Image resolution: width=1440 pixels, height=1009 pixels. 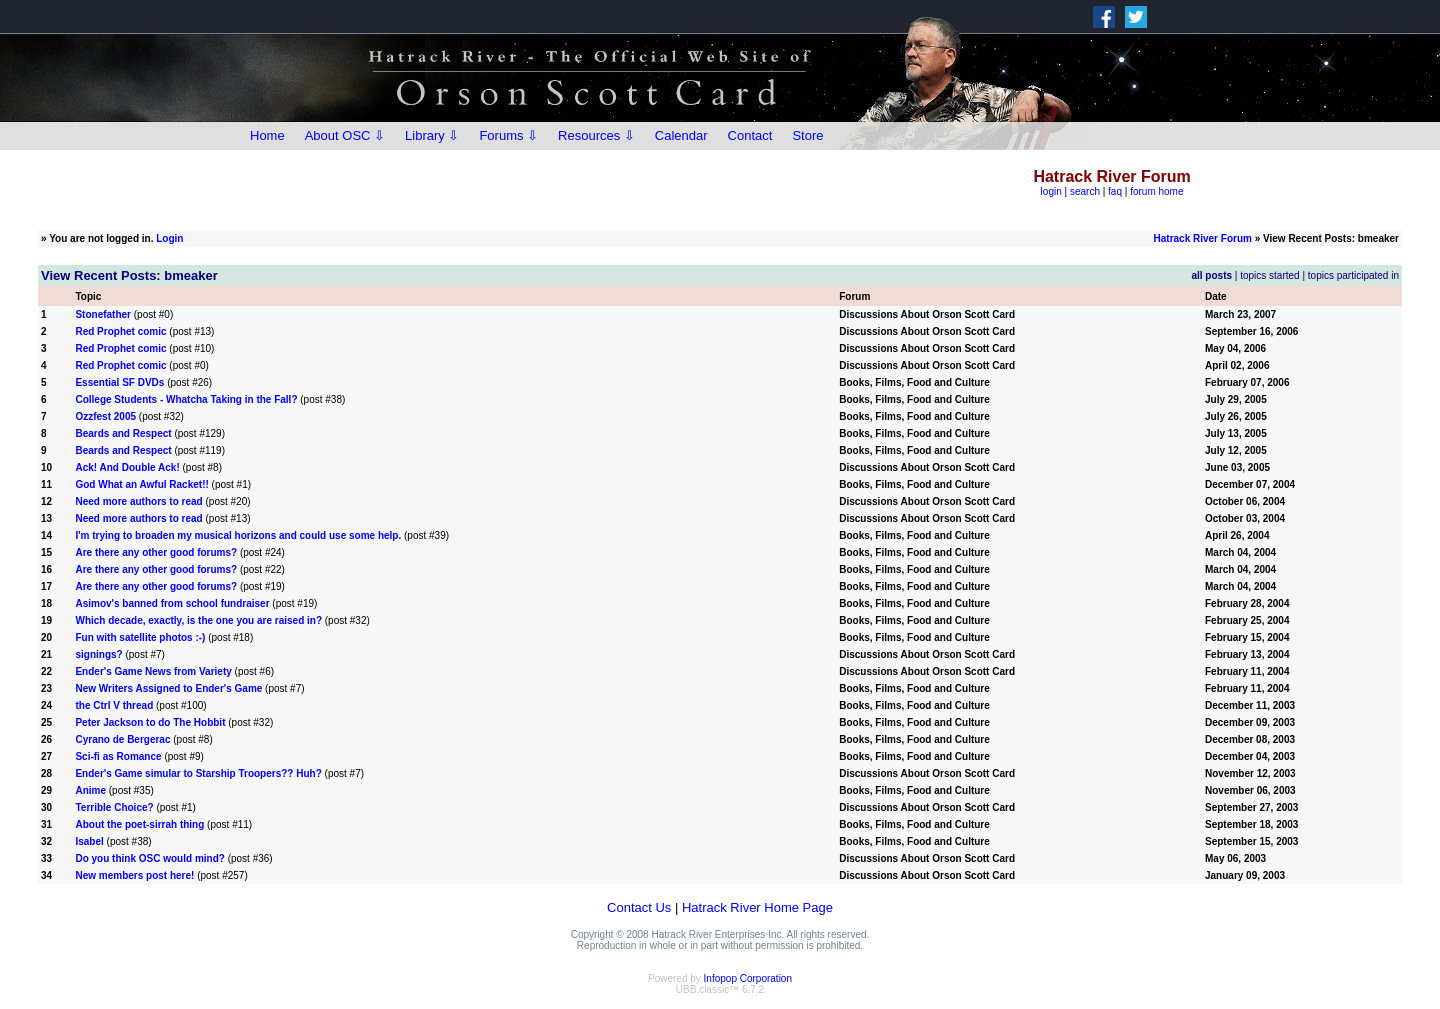 I want to click on Store, so click(x=807, y=135).